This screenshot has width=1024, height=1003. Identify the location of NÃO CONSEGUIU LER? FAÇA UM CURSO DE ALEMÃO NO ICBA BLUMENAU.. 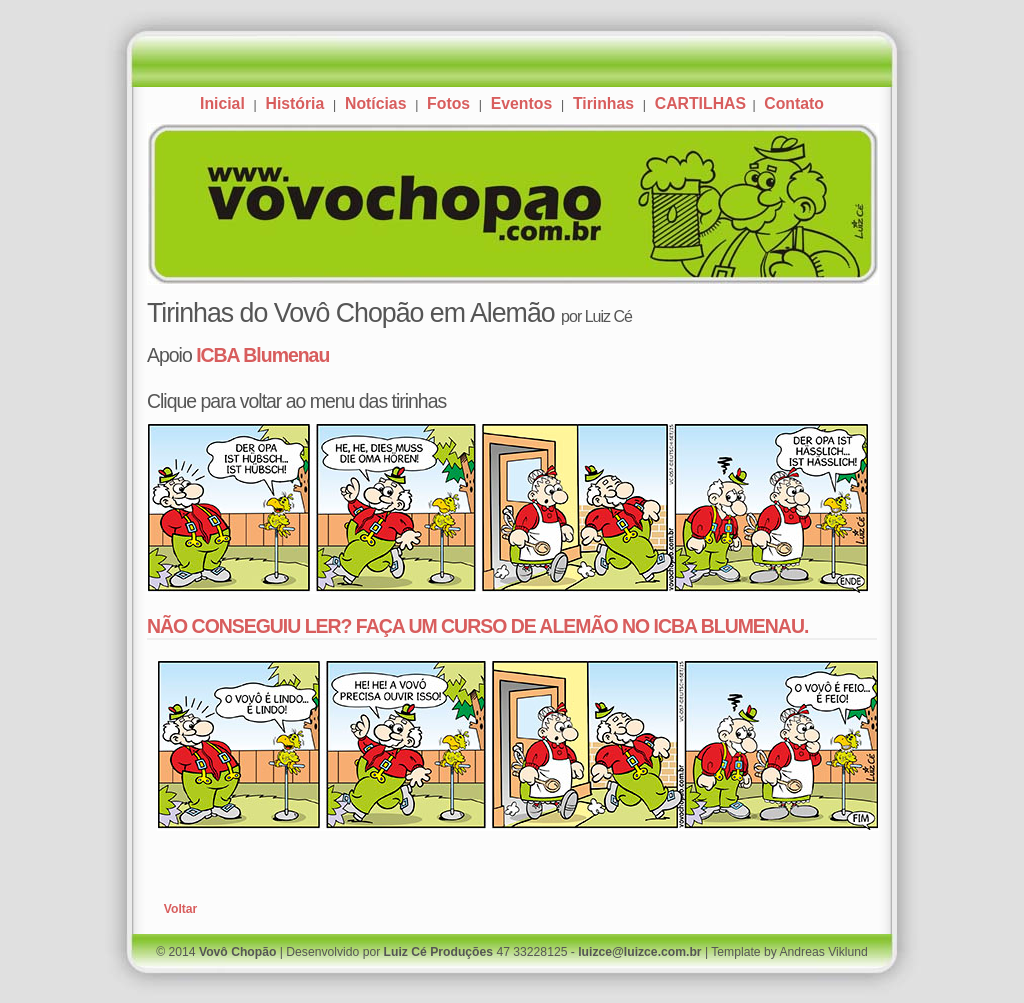
(477, 626).